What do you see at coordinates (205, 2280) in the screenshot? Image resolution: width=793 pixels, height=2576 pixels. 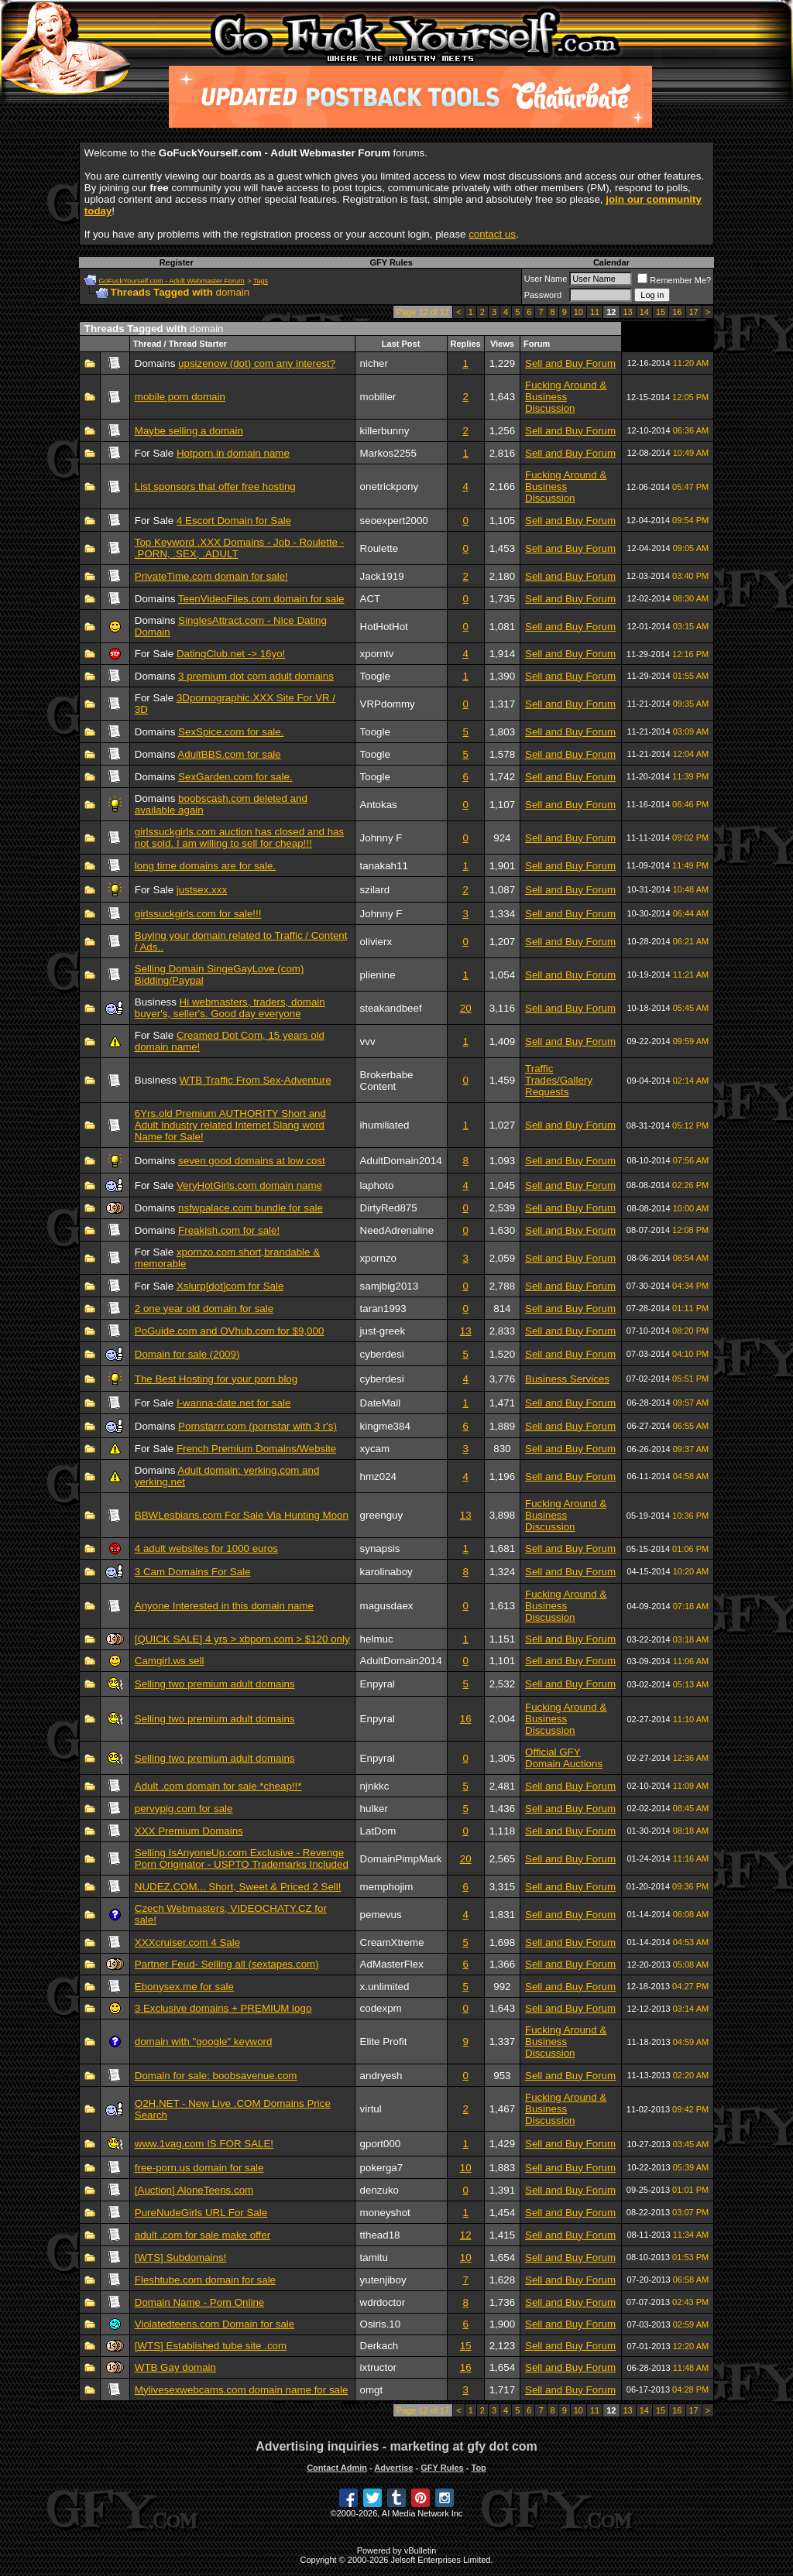 I see `Fleshtube.com domain for sale` at bounding box center [205, 2280].